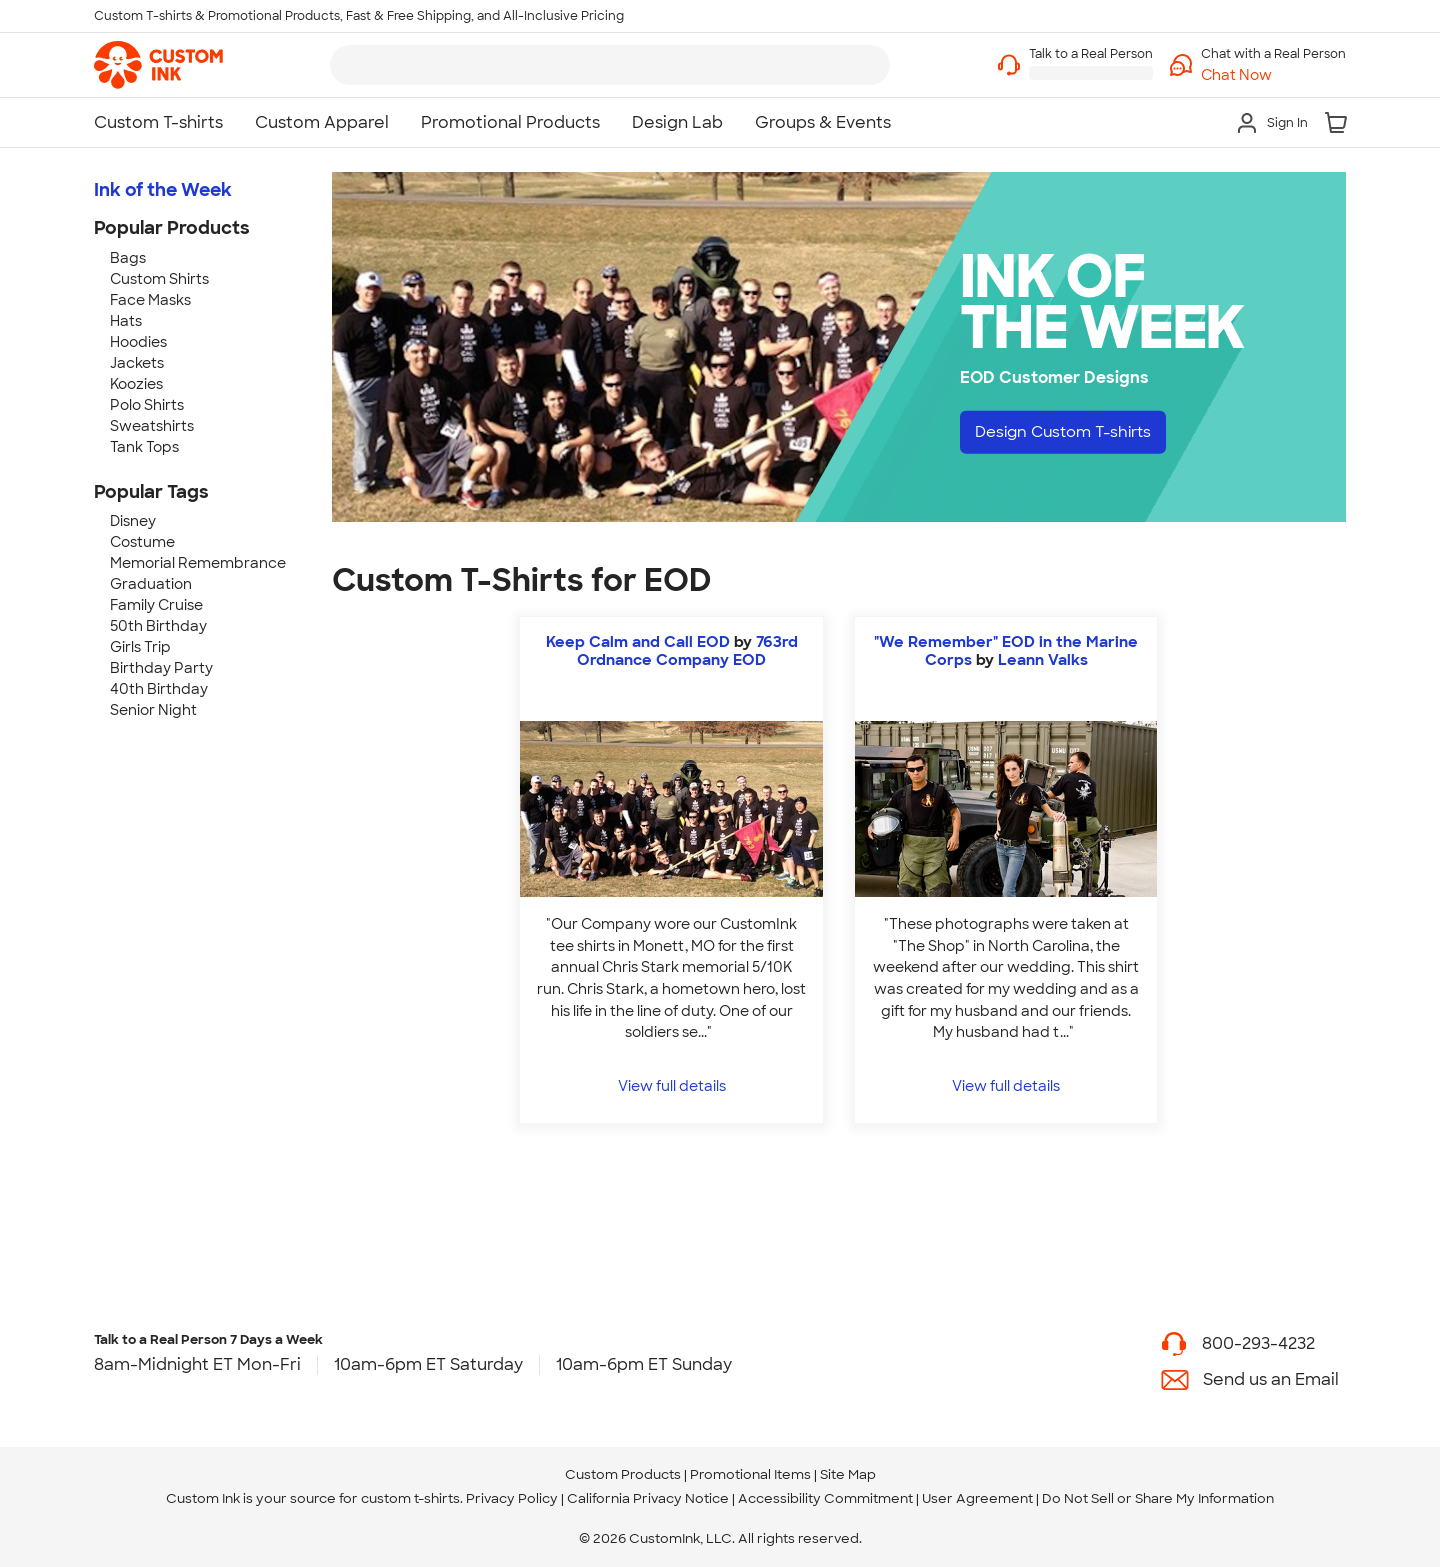 The width and height of the screenshot is (1440, 1567). Describe the element at coordinates (410, 1498) in the screenshot. I see `custom t-shirts` at that location.